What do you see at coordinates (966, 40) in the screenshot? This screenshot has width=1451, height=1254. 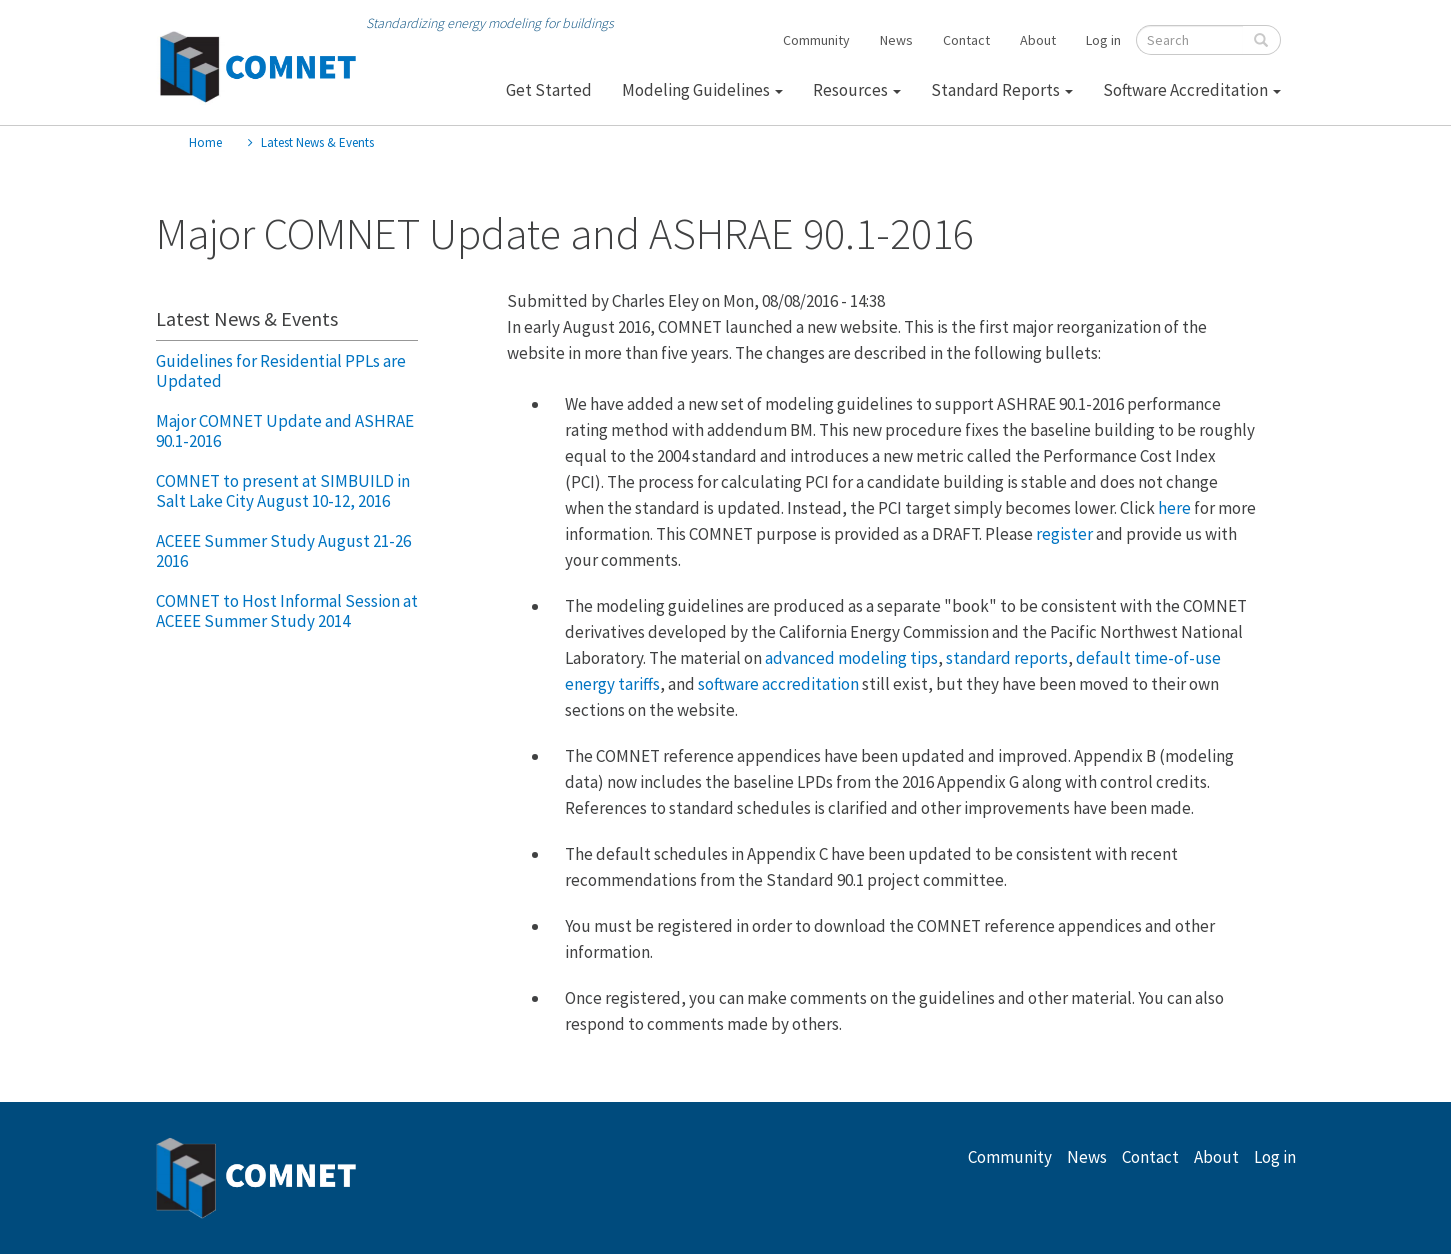 I see `Contact` at bounding box center [966, 40].